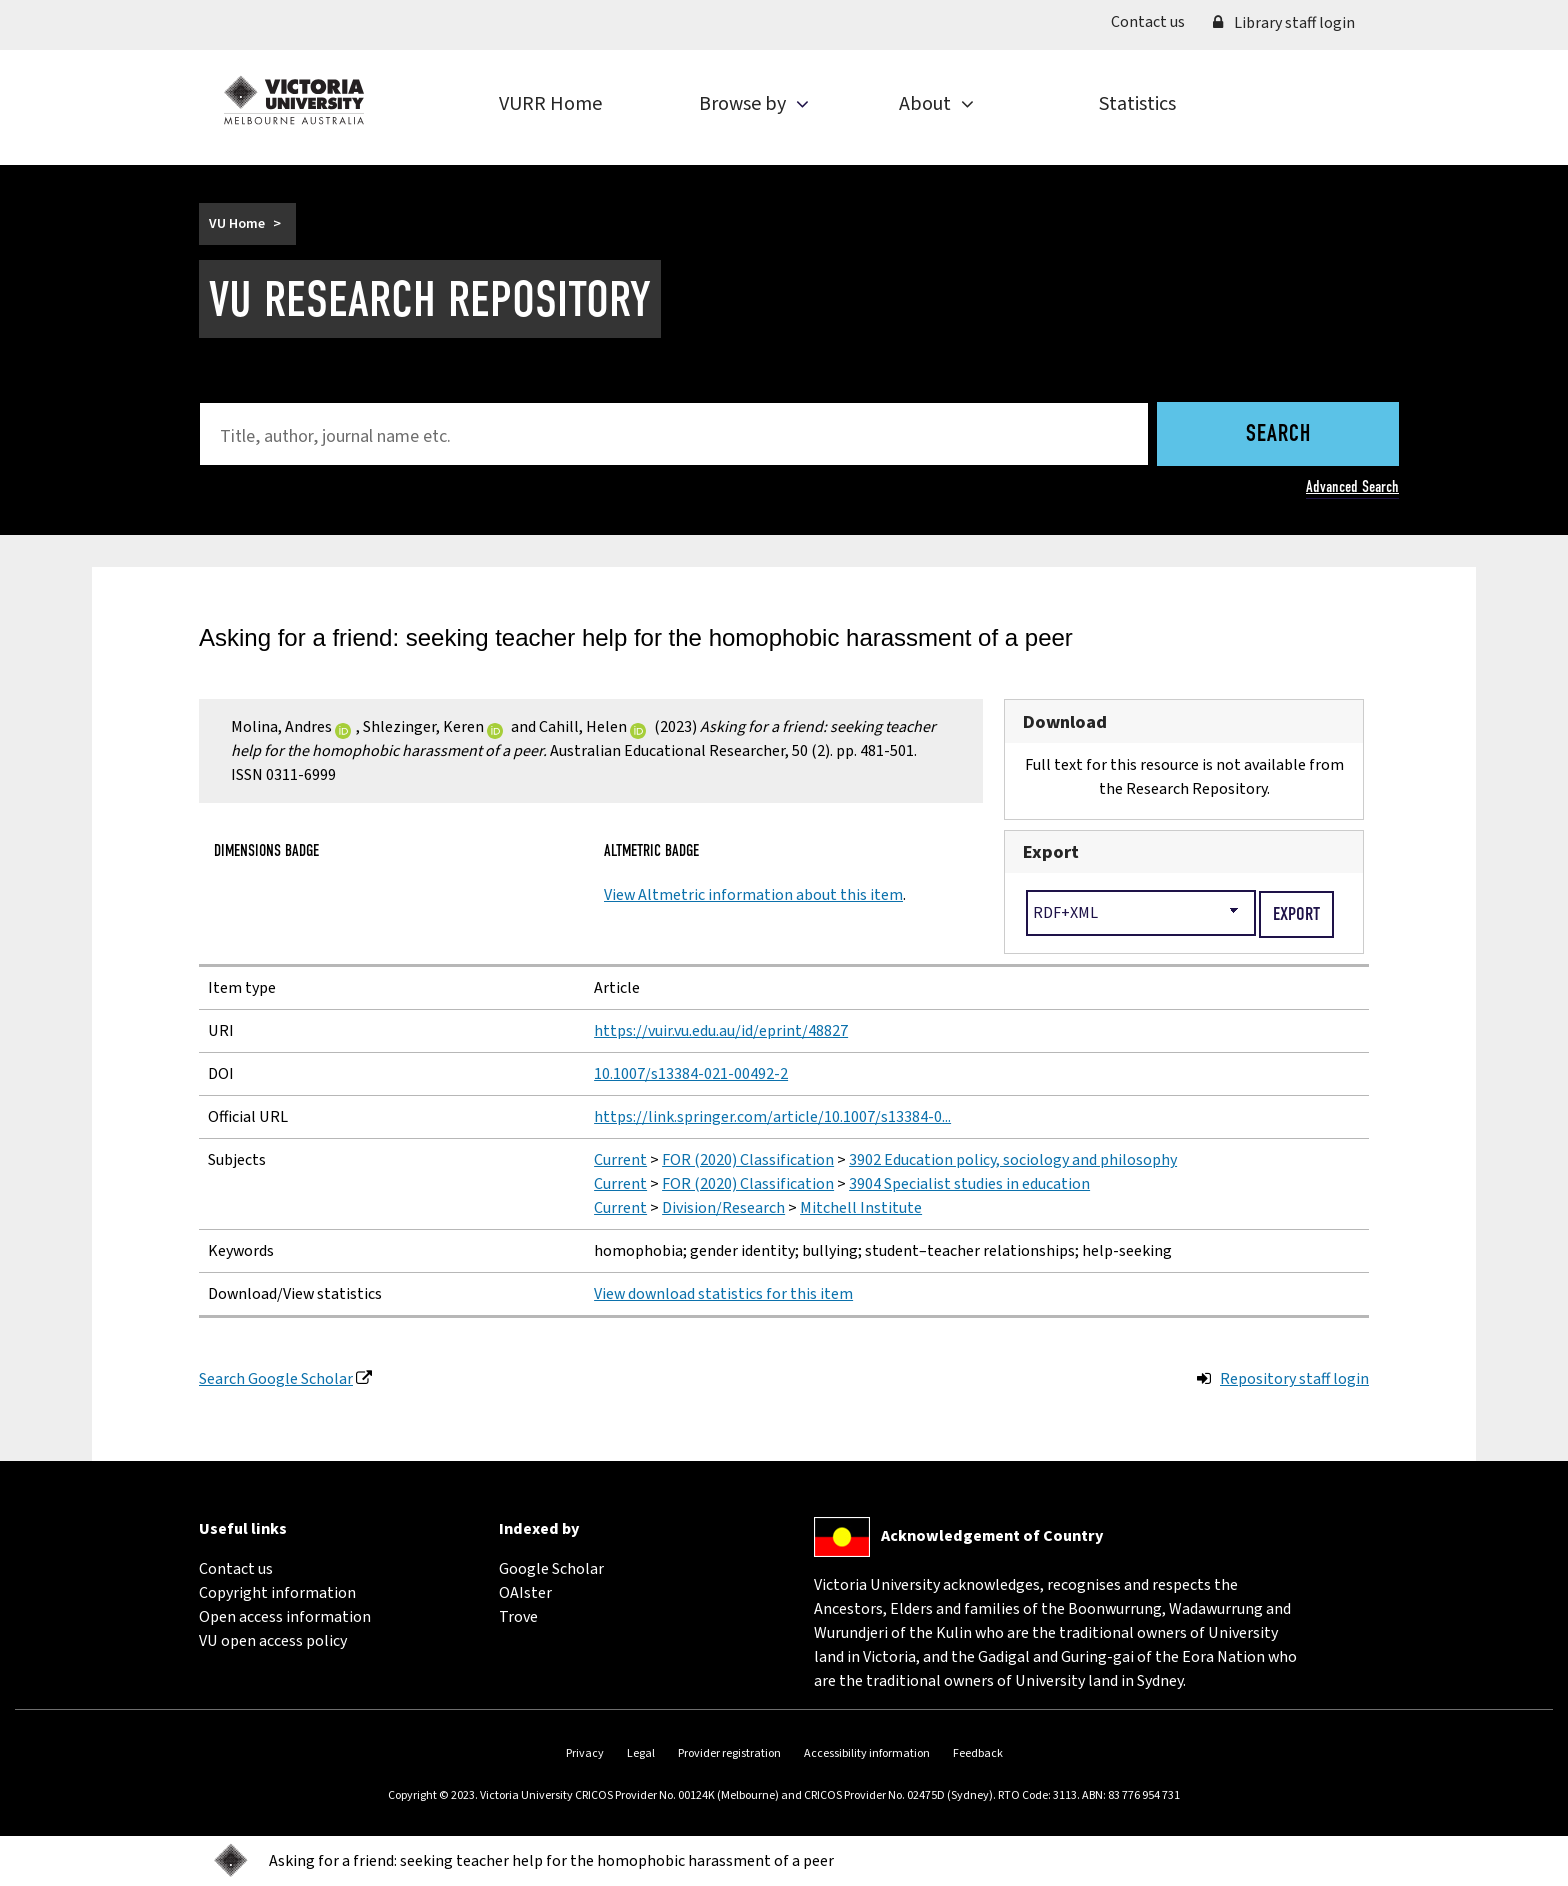 The width and height of the screenshot is (1568, 1886). What do you see at coordinates (551, 1569) in the screenshot?
I see `Google Scholar` at bounding box center [551, 1569].